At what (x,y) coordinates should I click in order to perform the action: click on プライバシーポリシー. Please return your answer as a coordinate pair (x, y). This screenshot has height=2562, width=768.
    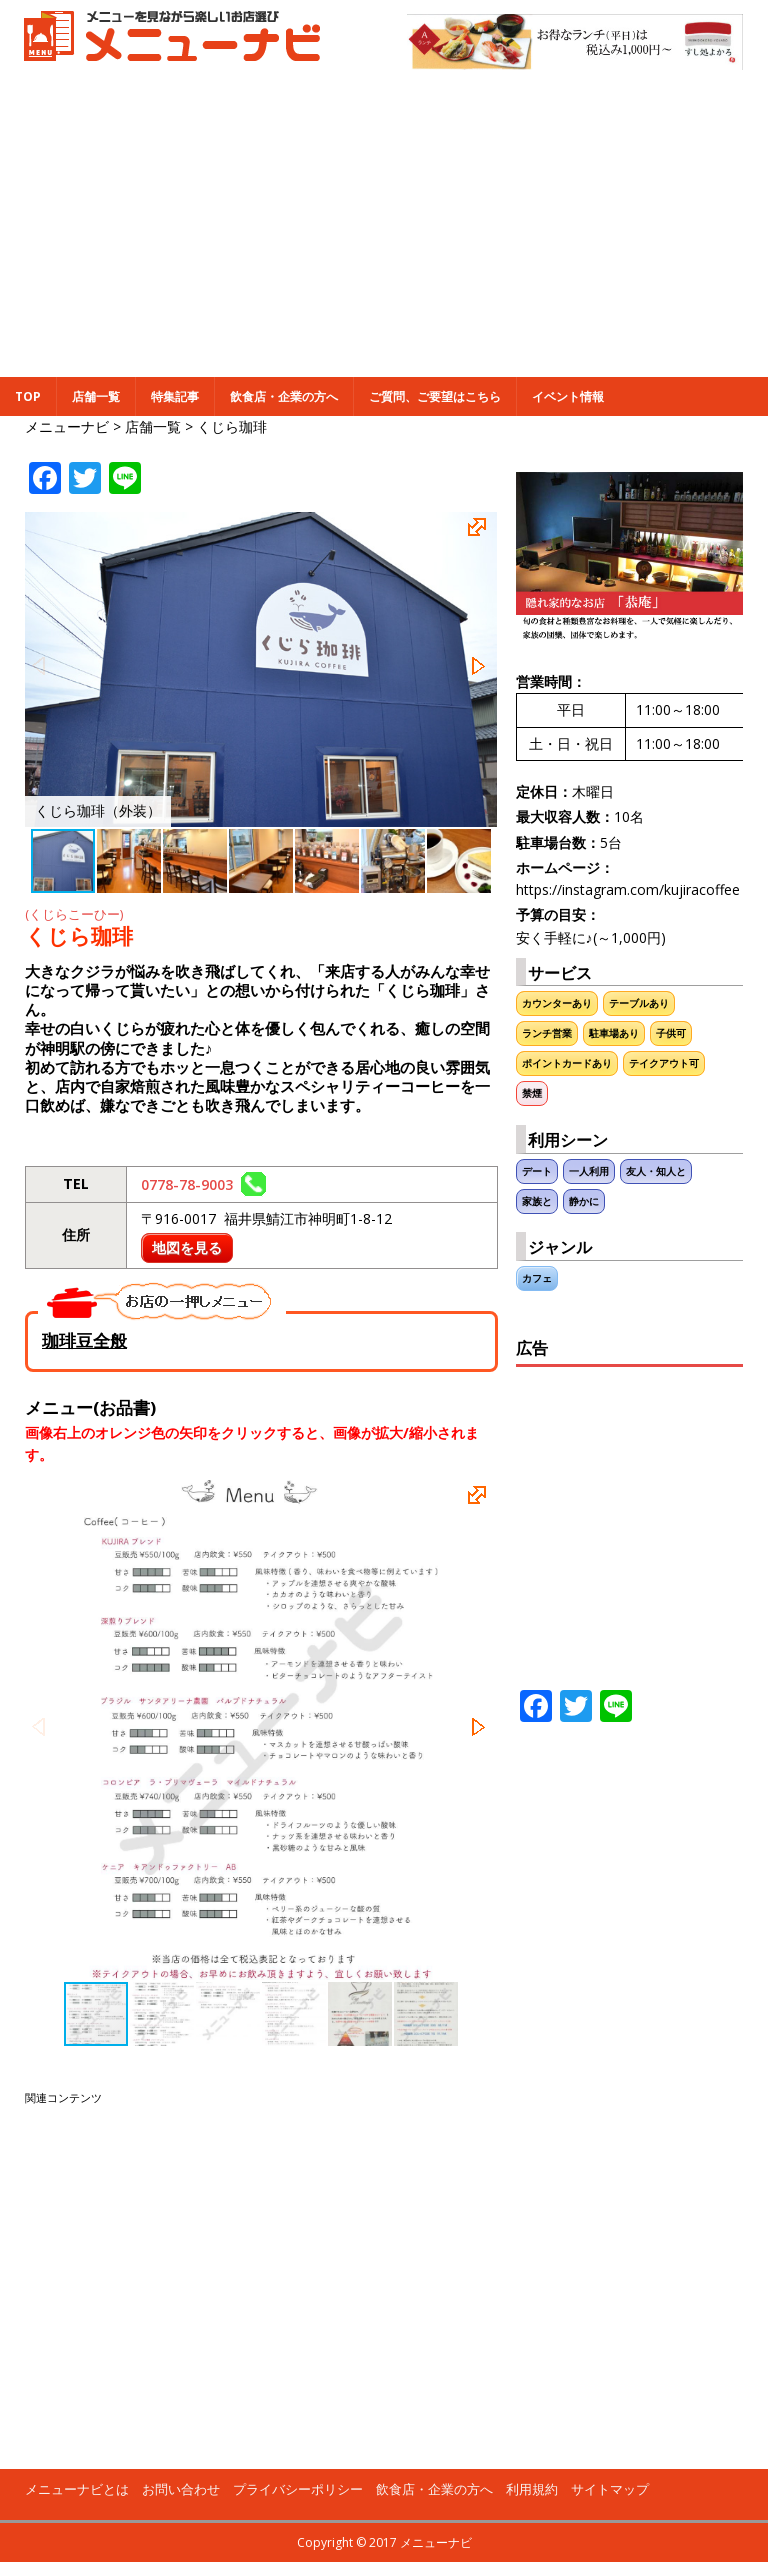
    Looking at the image, I should click on (298, 2489).